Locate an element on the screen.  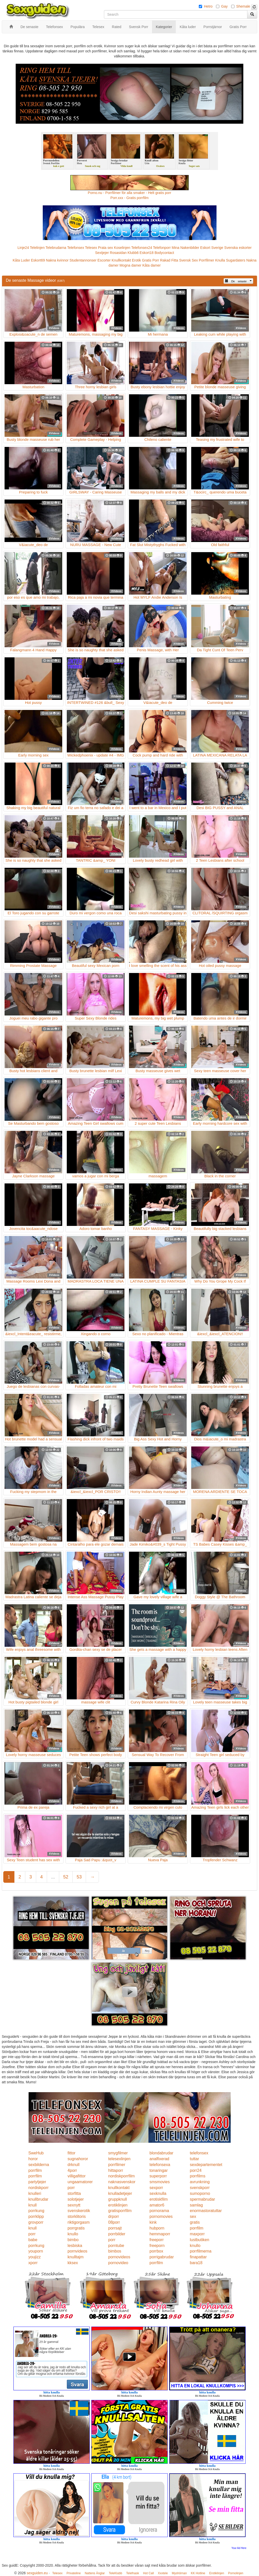
hittaporr is located at coordinates (115, 2170).